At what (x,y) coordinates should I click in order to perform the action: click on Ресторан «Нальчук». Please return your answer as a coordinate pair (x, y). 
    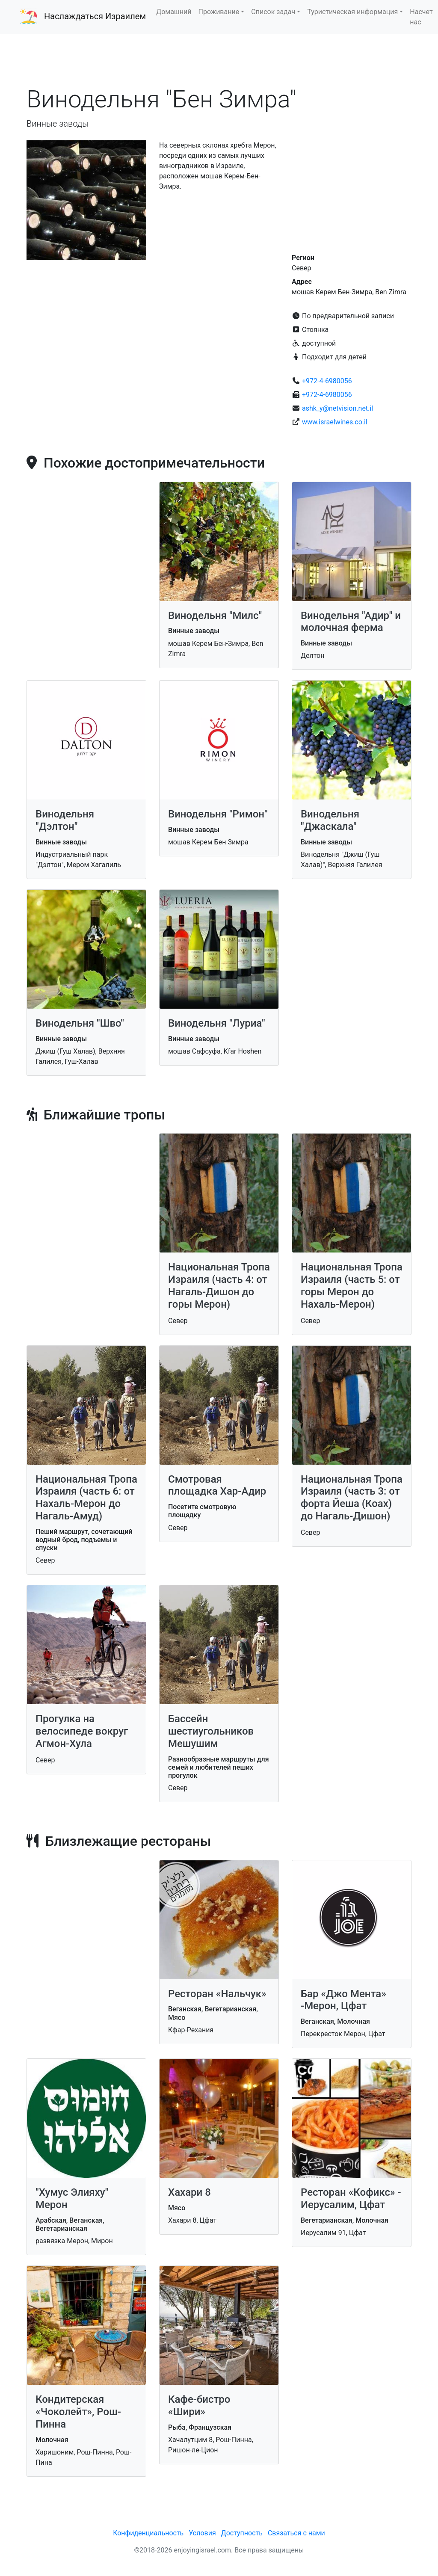
    Looking at the image, I should click on (217, 1994).